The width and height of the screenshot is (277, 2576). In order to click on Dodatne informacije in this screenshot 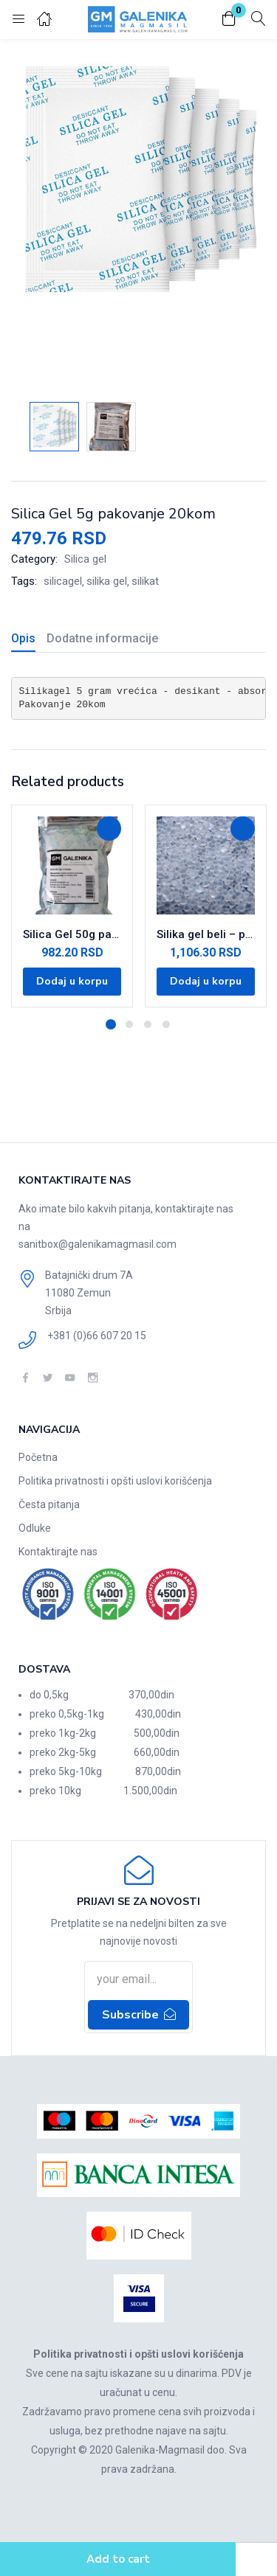, I will do `click(102, 638)`.